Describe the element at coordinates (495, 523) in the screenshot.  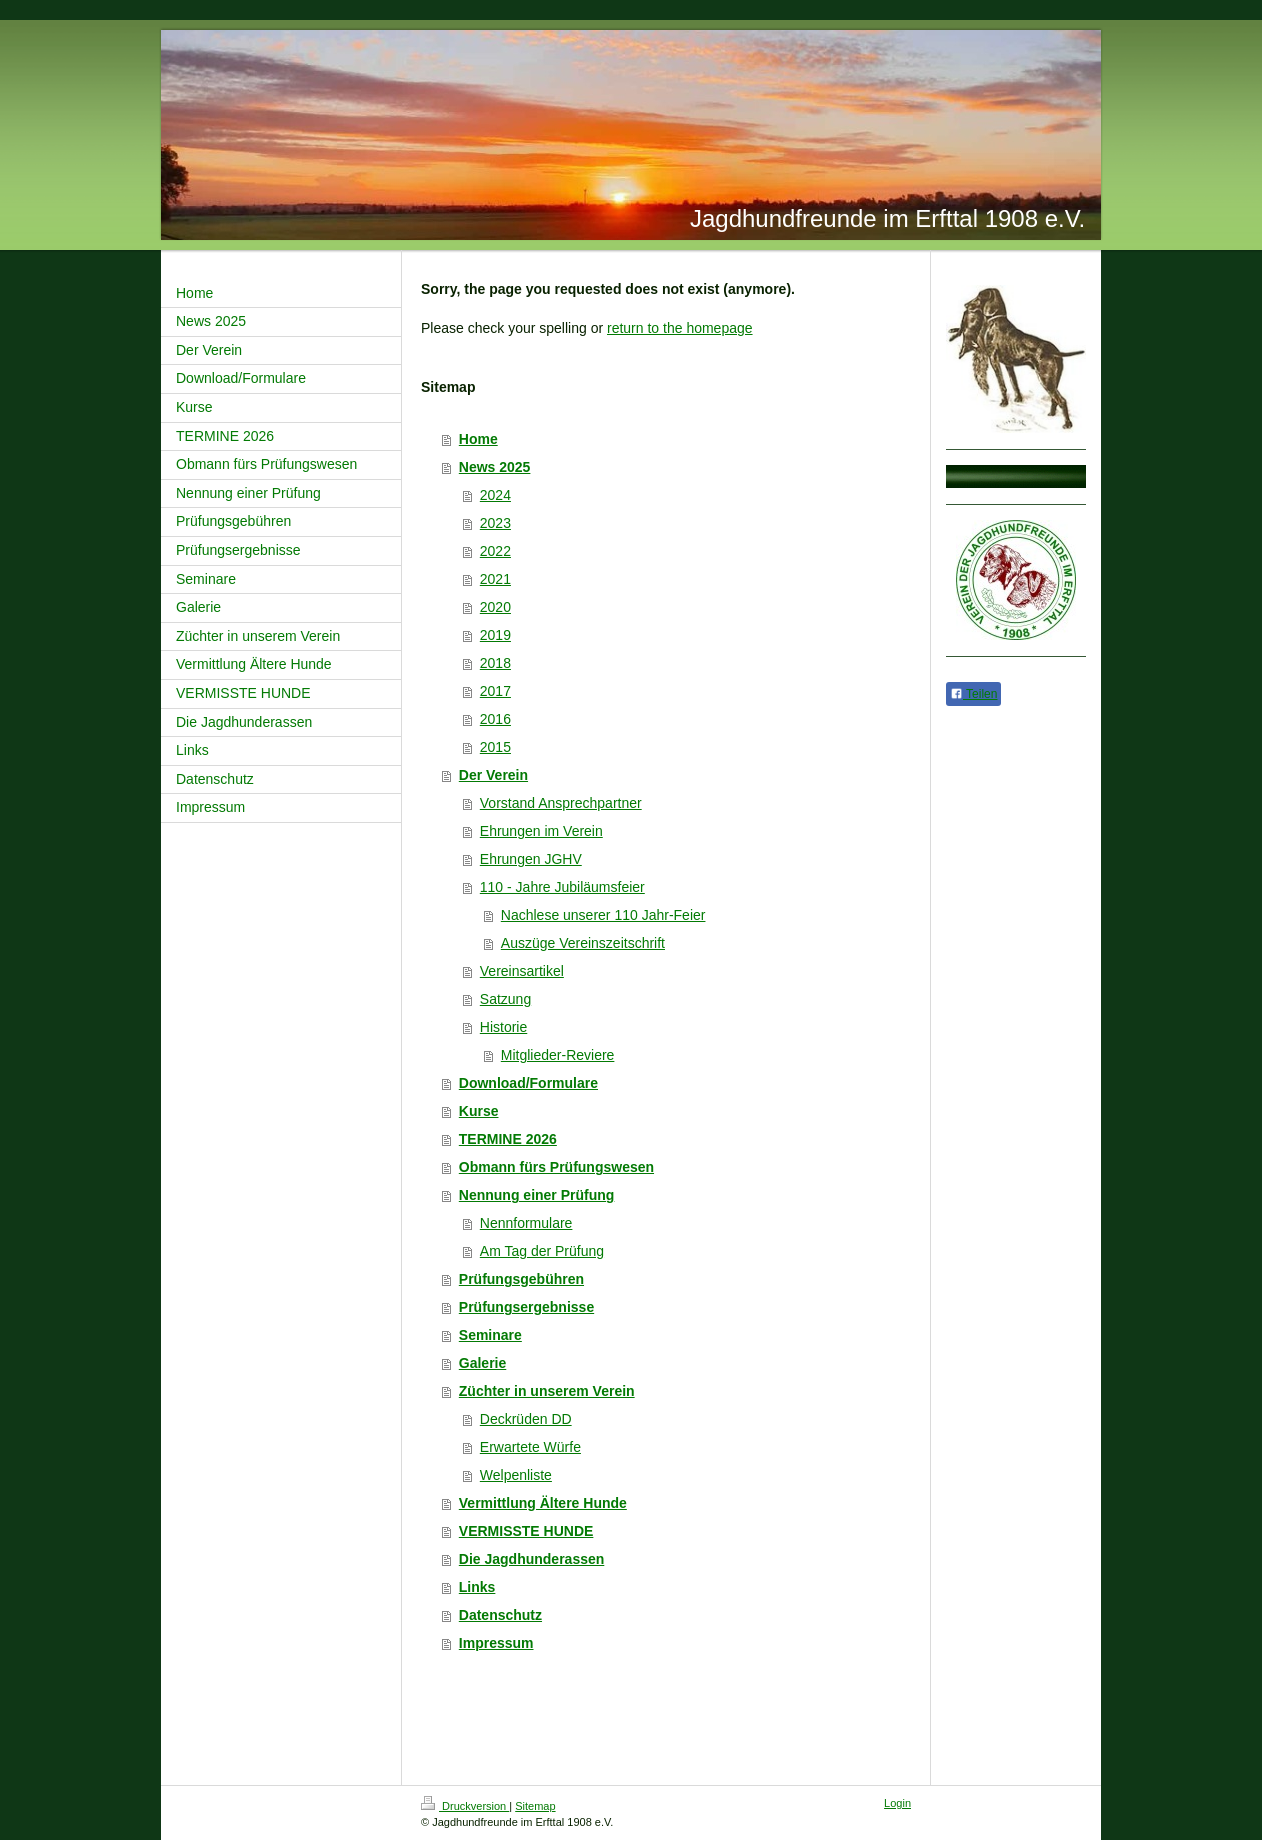
I see `2023` at that location.